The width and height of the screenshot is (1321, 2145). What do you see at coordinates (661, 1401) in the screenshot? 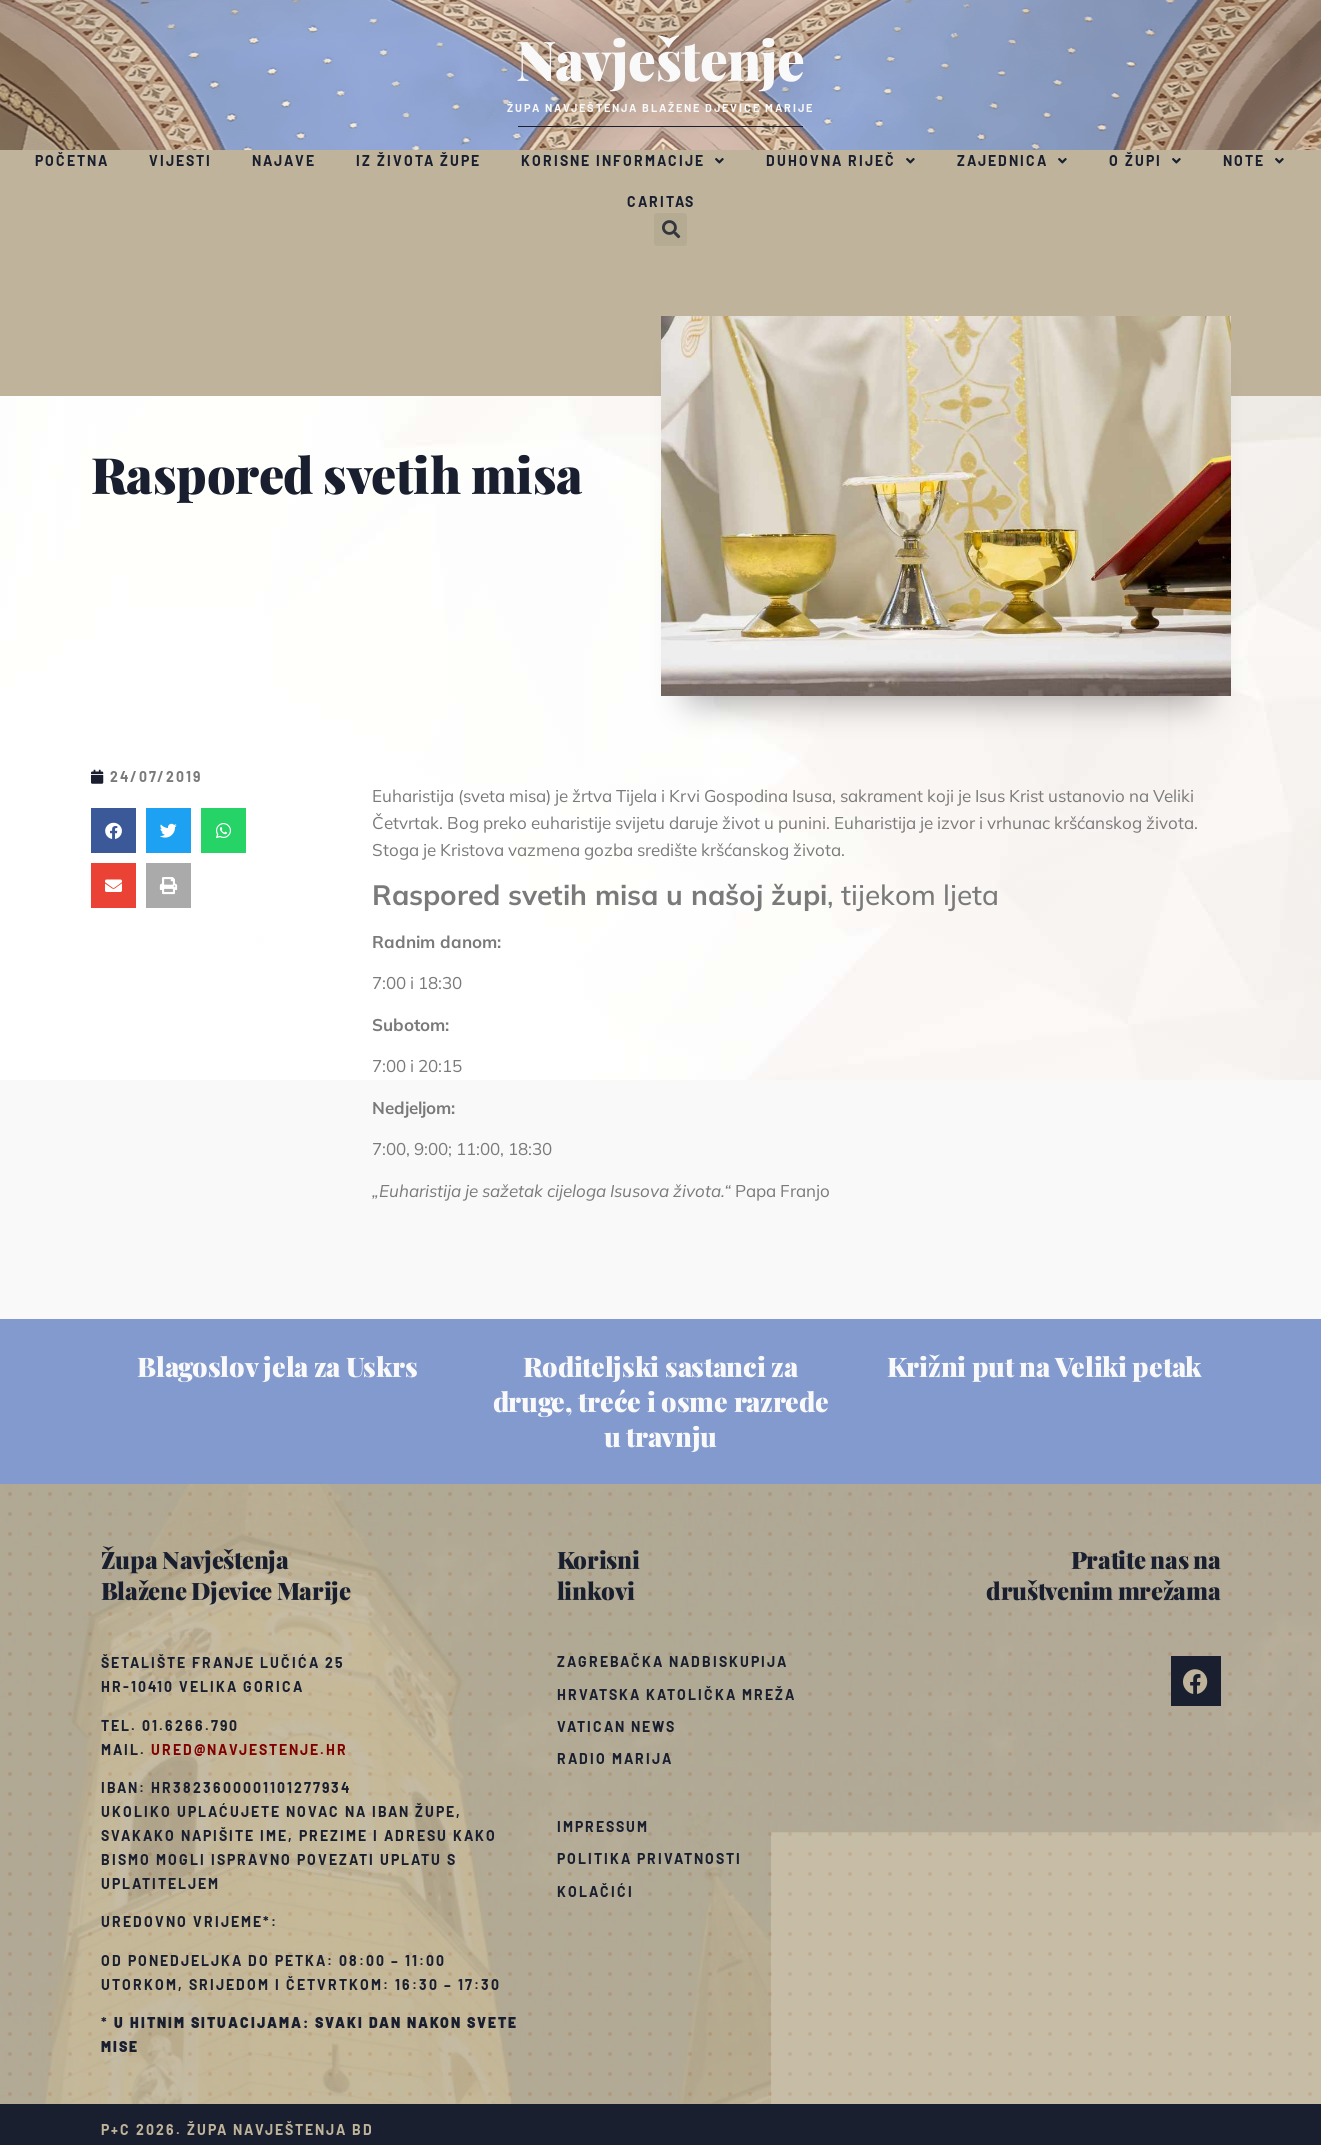
I see `Roditeljski sastanci za druge, treće i osme razrede u travnju` at bounding box center [661, 1401].